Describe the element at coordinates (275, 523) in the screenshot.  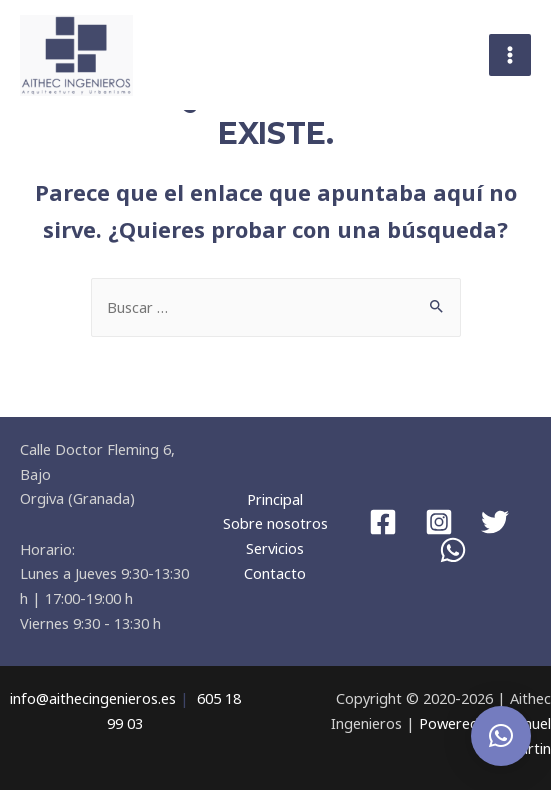
I see `Sobre nosotros` at that location.